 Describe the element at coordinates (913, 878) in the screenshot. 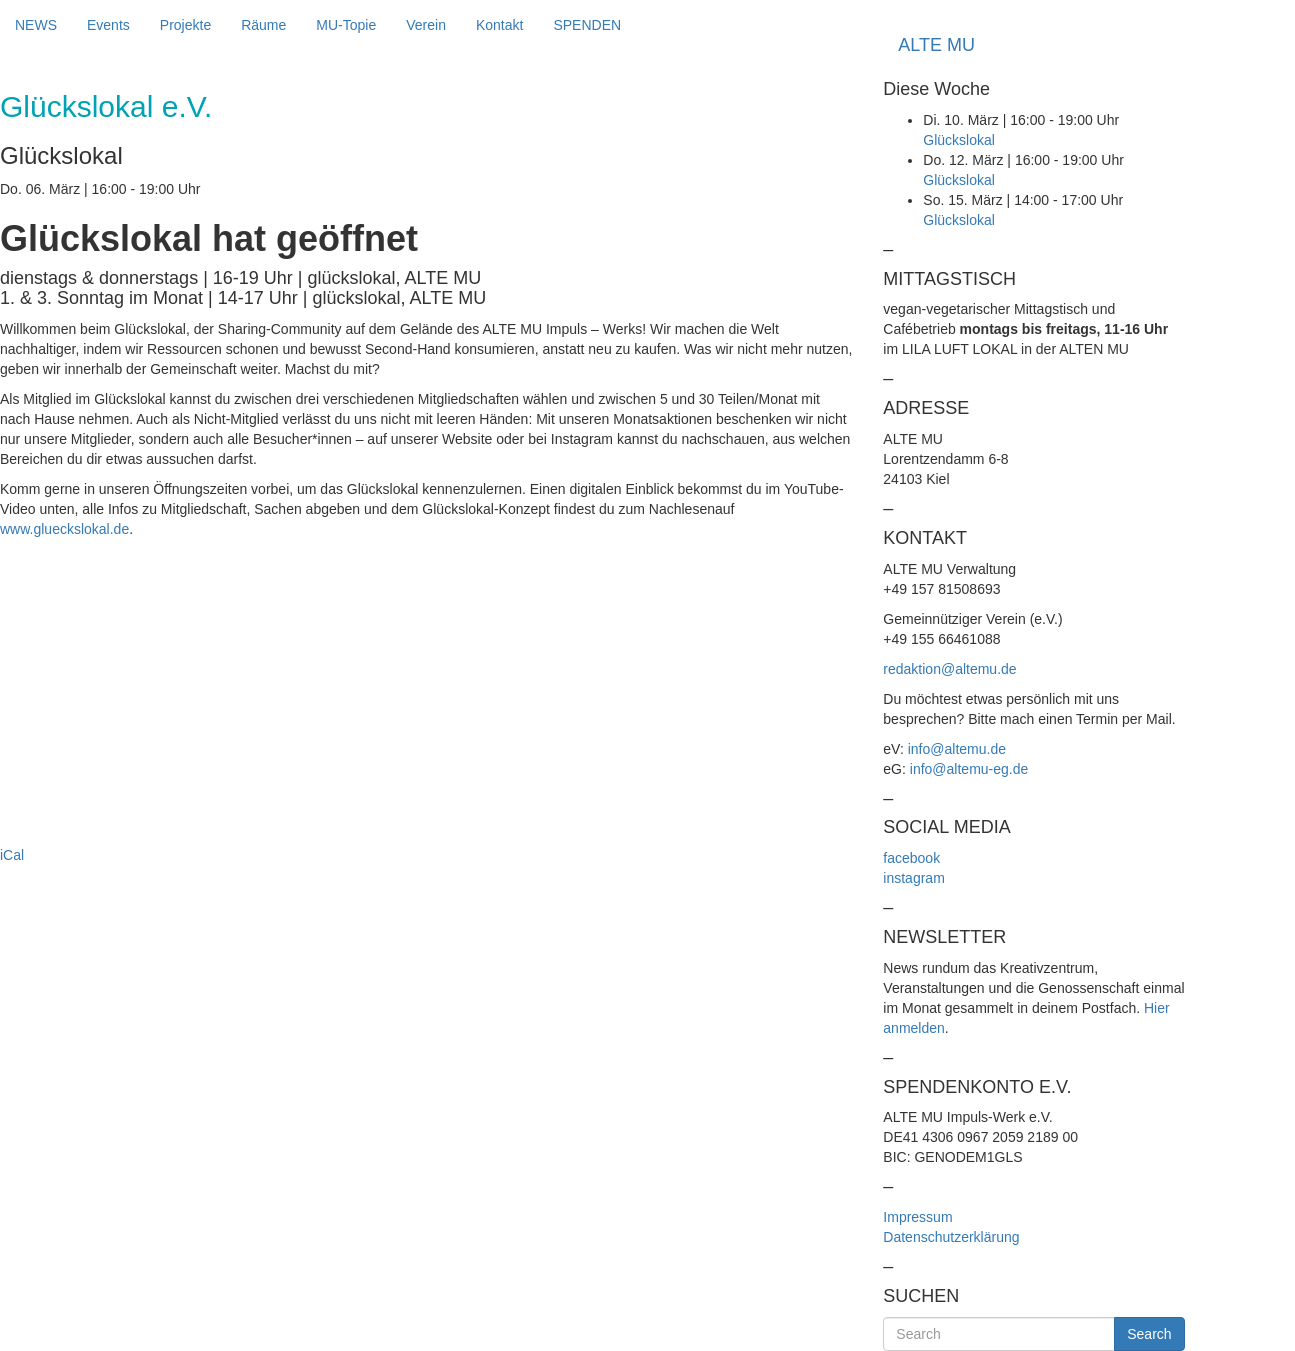

I see `instagram` at that location.